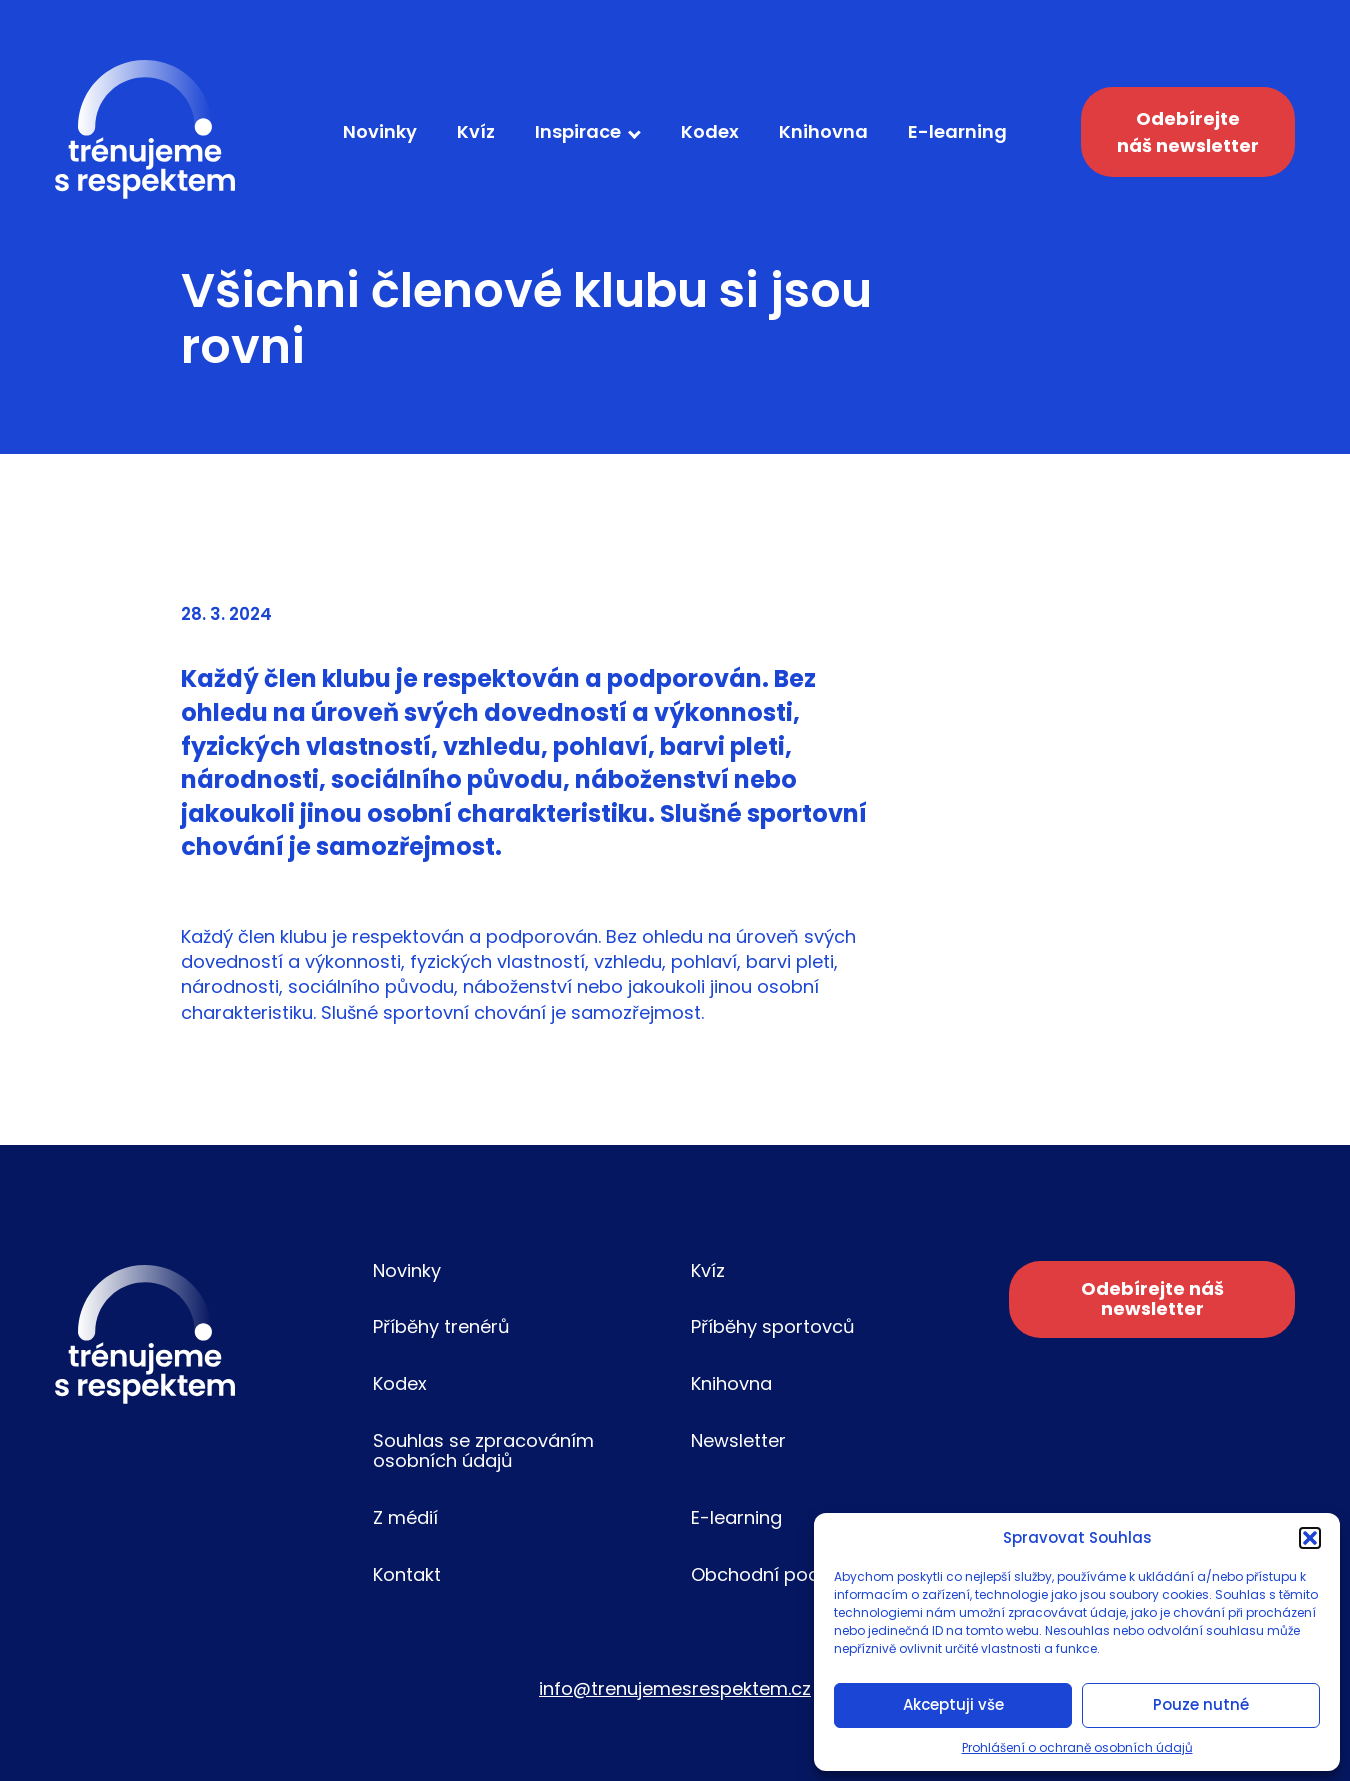 The image size is (1350, 1781). I want to click on E-learning, so click(957, 131).